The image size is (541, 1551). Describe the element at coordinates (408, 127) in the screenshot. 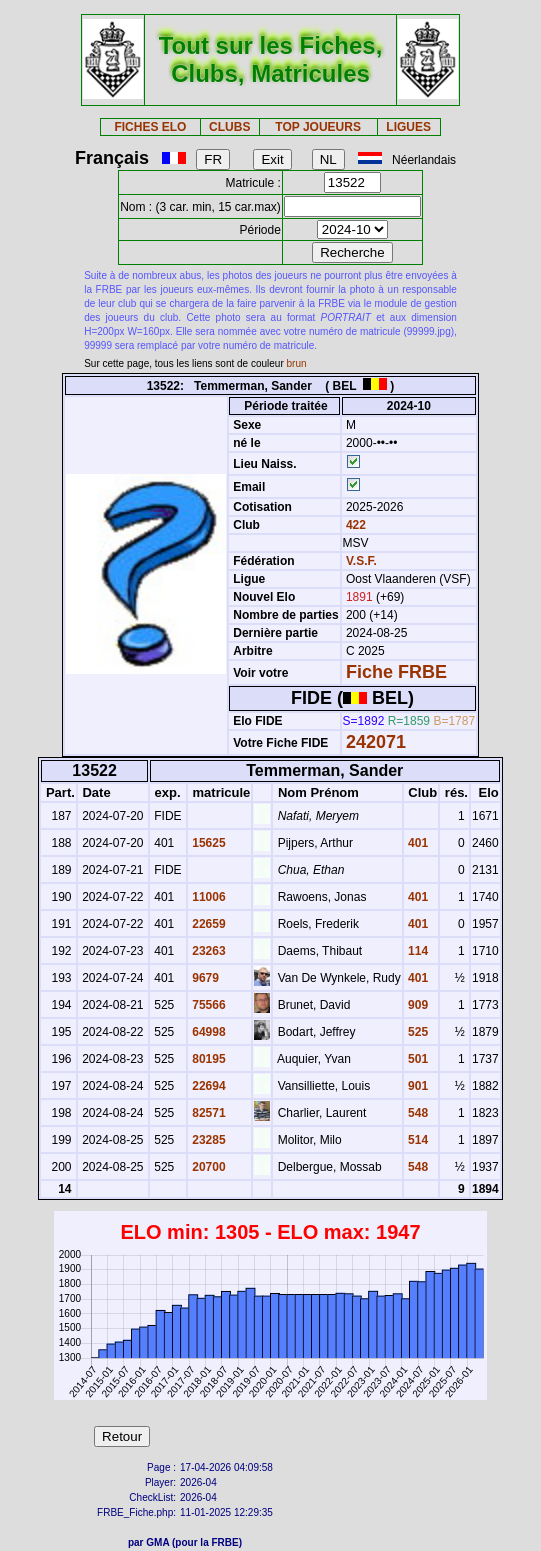

I see `LIGUES` at that location.